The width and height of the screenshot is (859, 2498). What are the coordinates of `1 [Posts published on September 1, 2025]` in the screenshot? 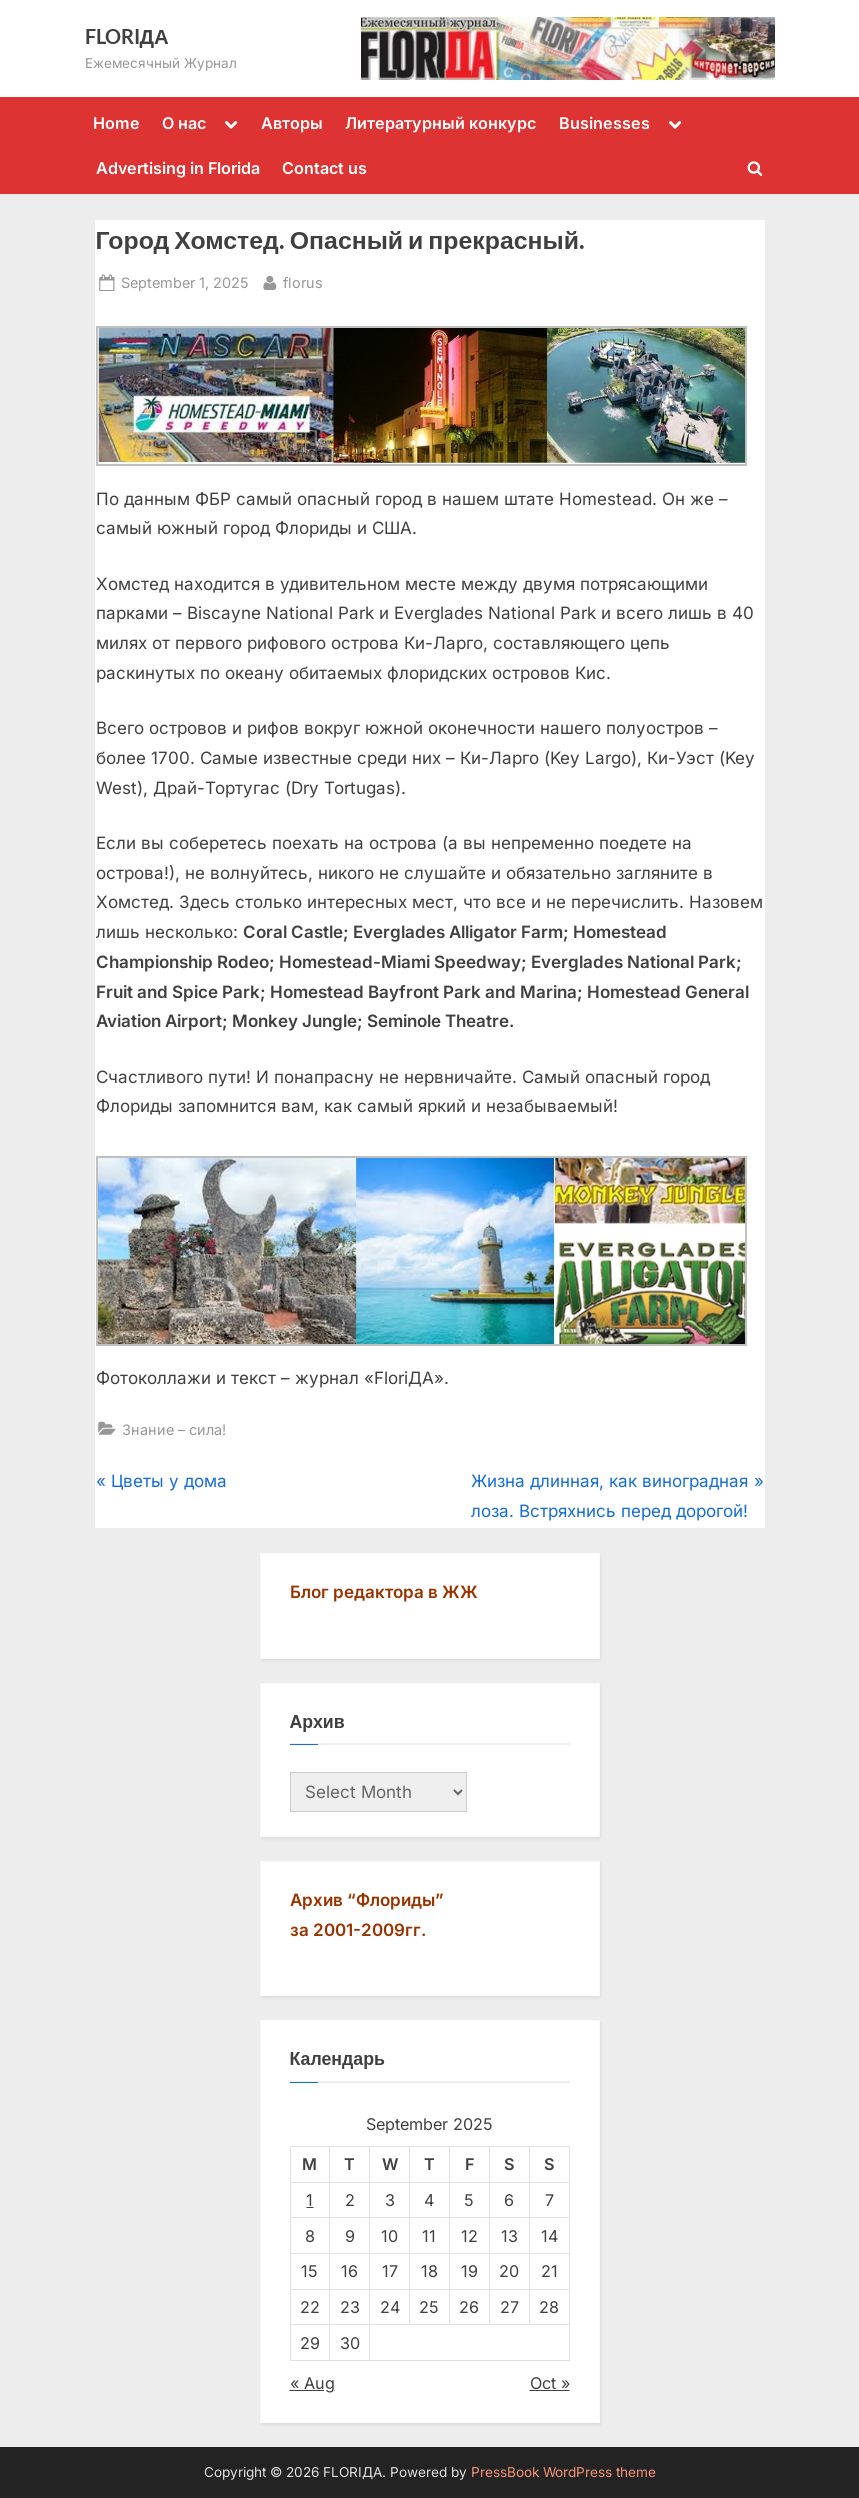 It's located at (309, 2200).